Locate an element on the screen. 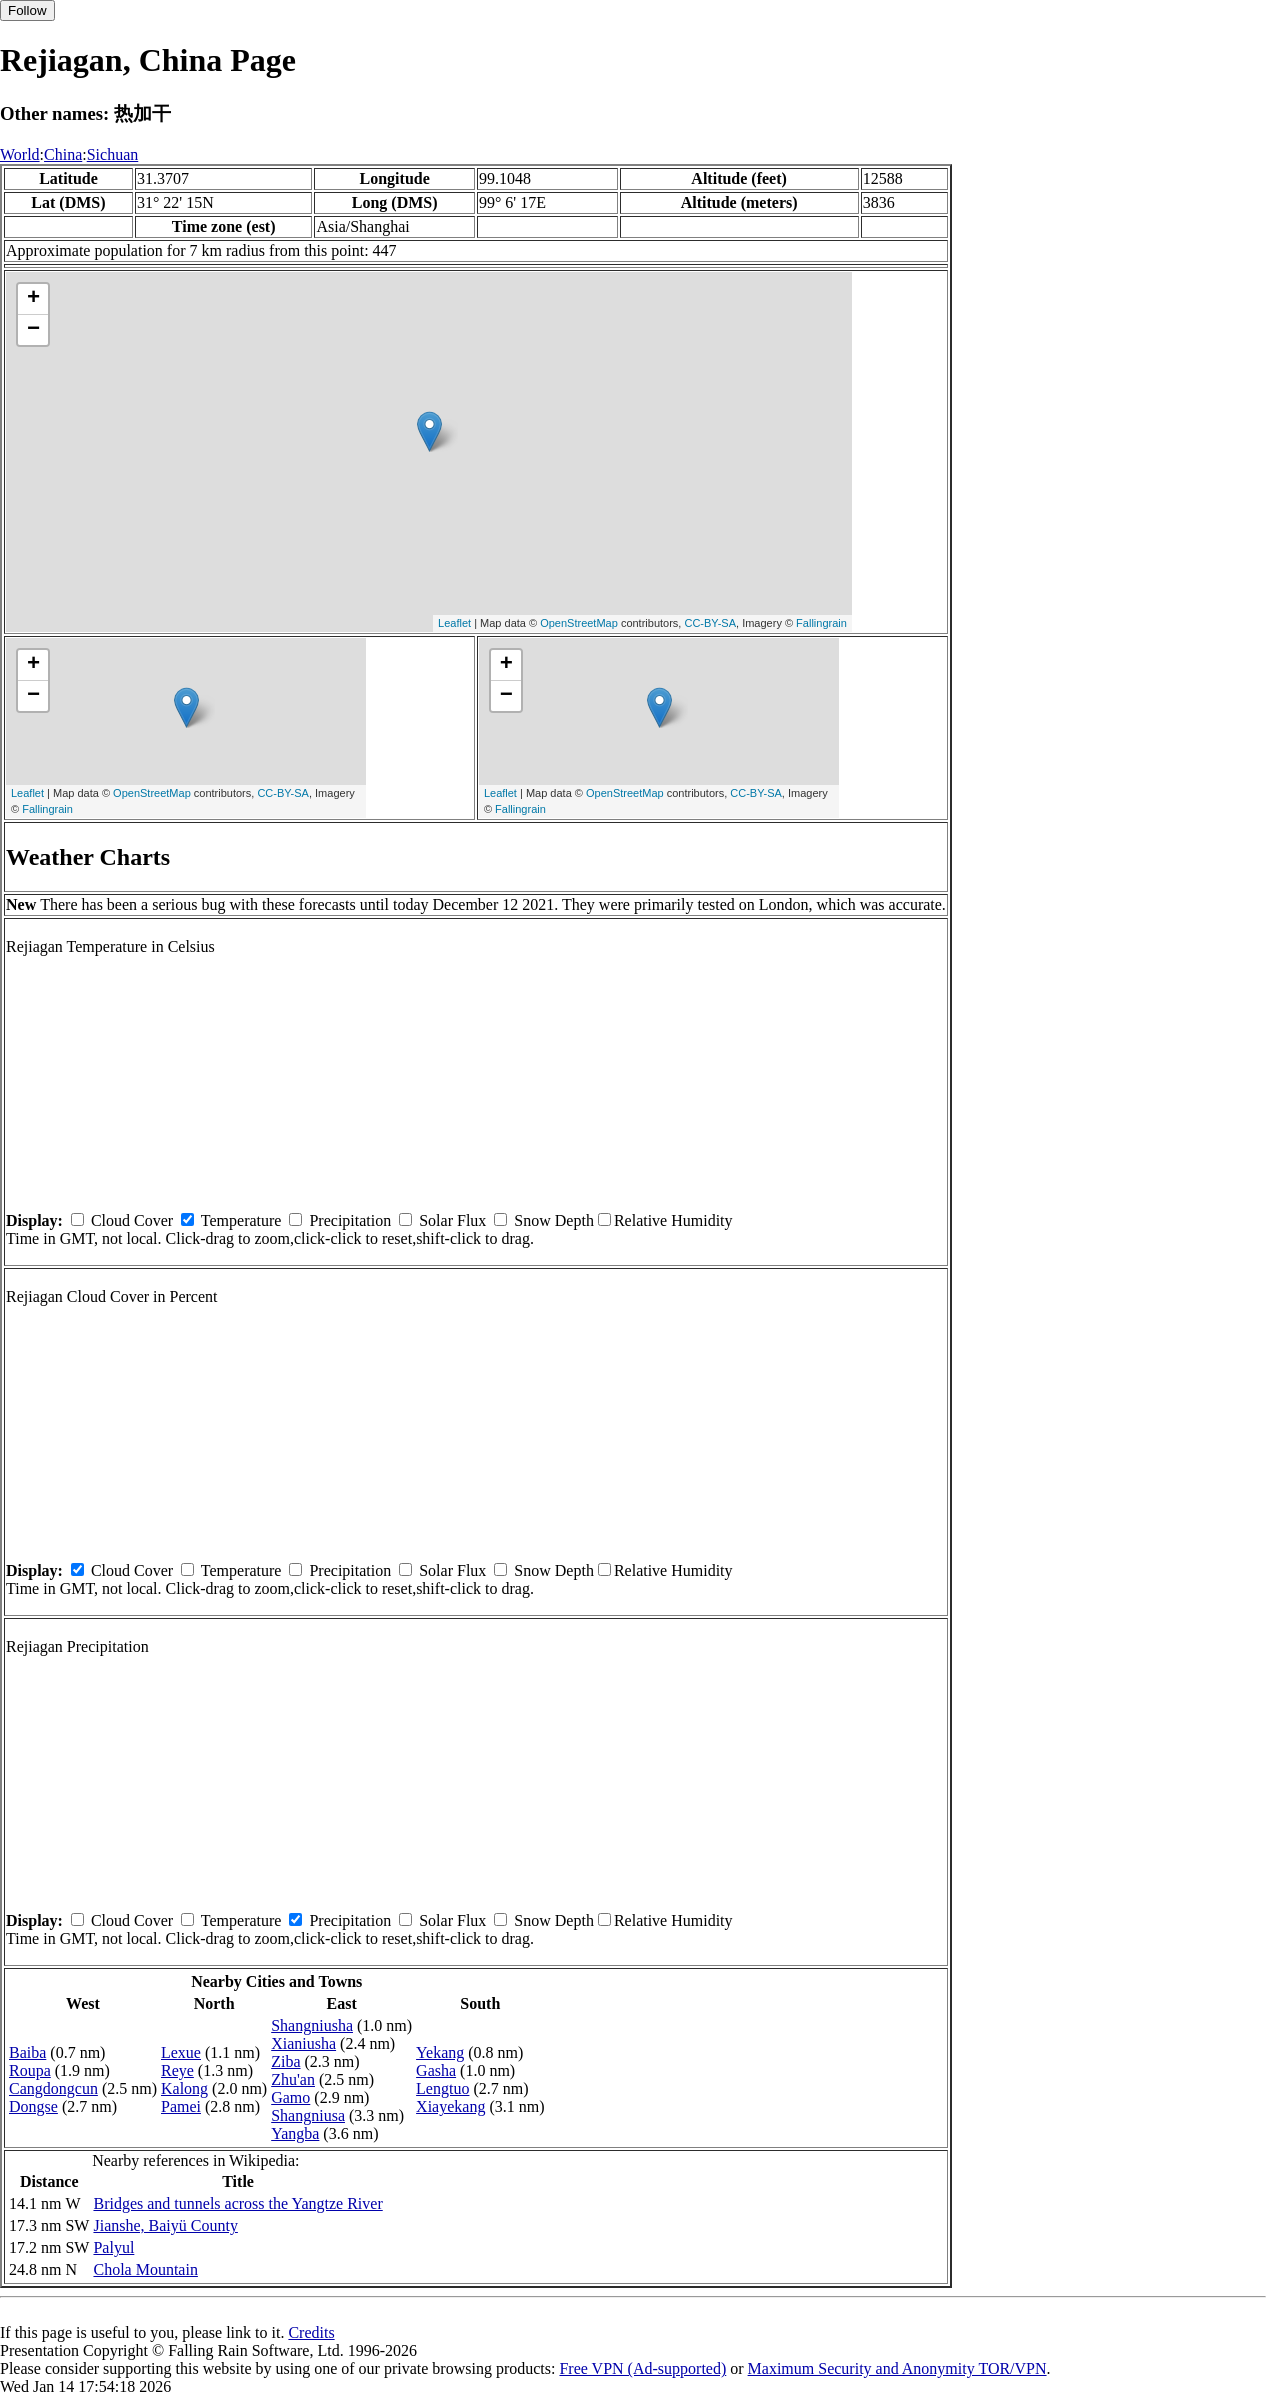 This screenshot has width=1266, height=2396. Gamo is located at coordinates (290, 2097).